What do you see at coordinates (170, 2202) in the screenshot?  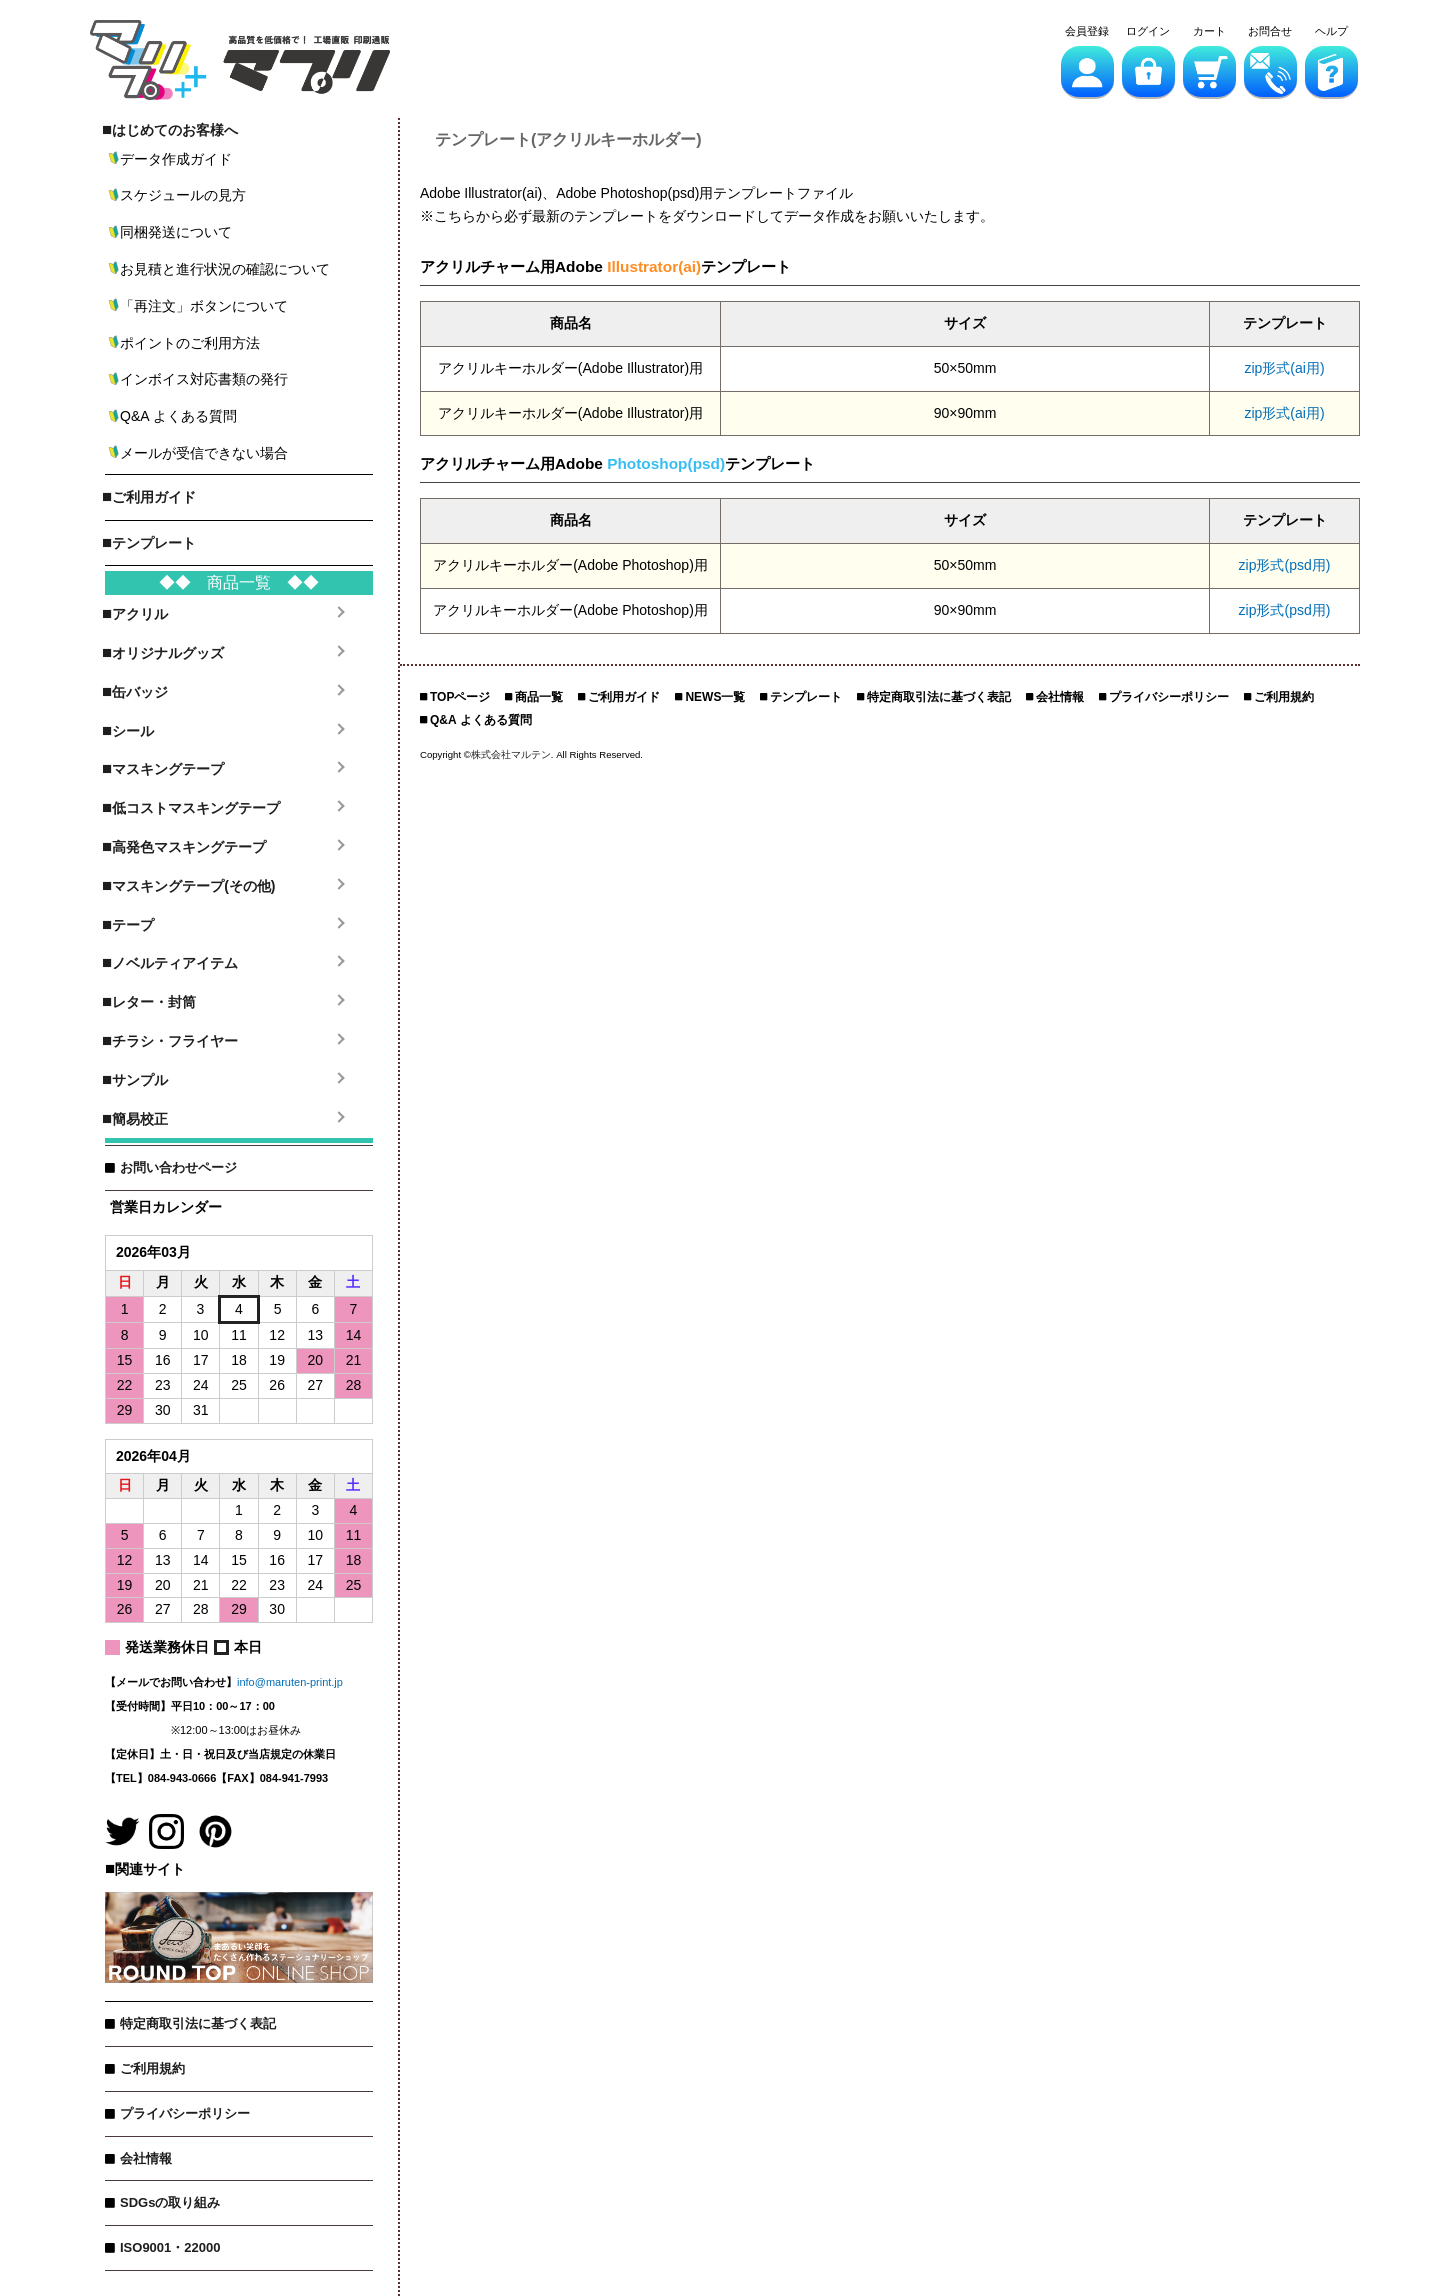 I see `SDGsの取り組み` at bounding box center [170, 2202].